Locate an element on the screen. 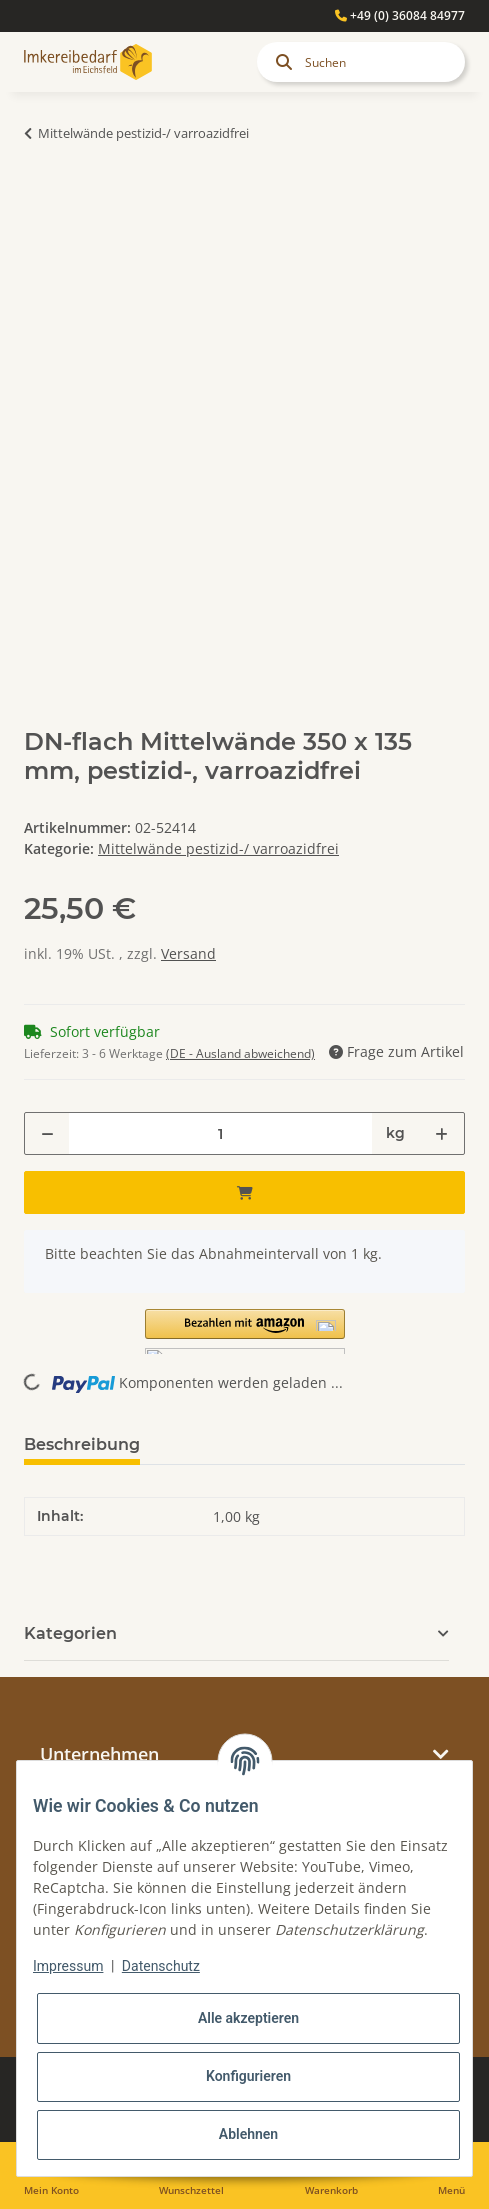  [Suchen] is located at coordinates (361, 62).